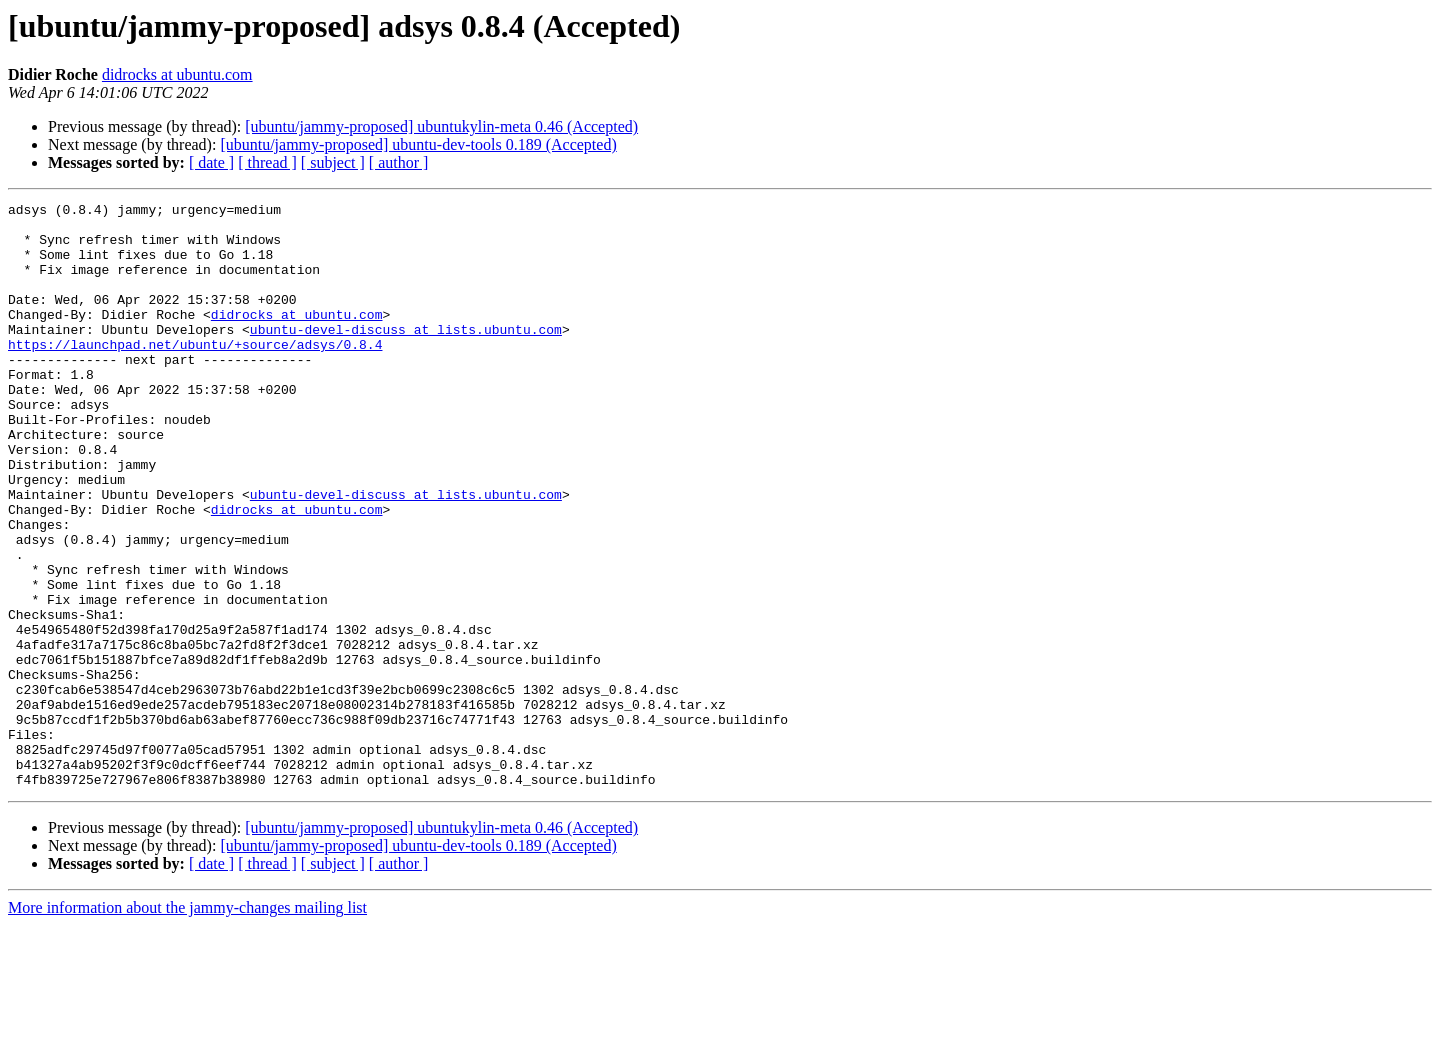 The height and width of the screenshot is (1042, 1440). What do you see at coordinates (177, 74) in the screenshot?
I see `didrocks at ubuntu.com` at bounding box center [177, 74].